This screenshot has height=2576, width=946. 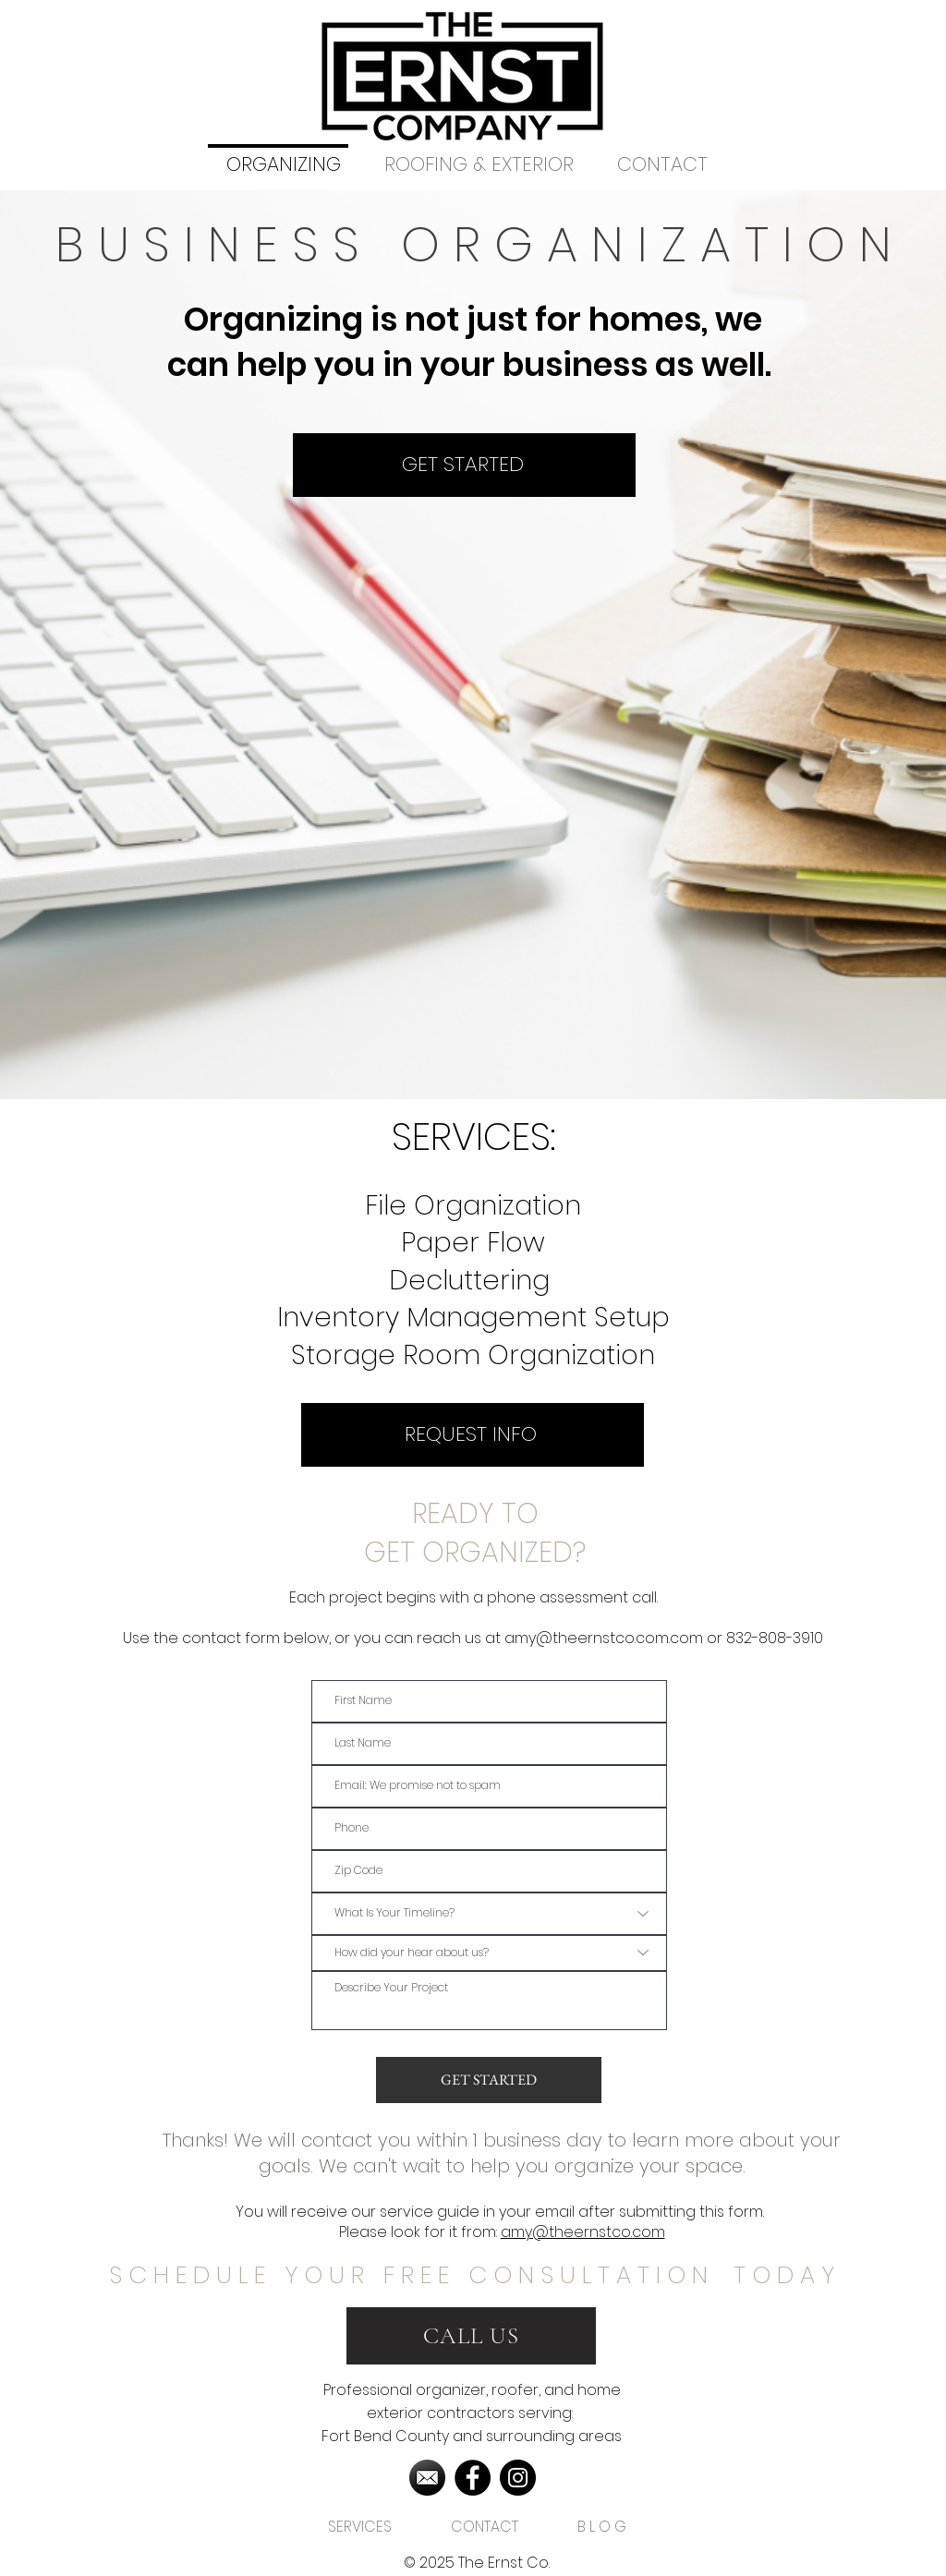 I want to click on [REQUEST INFO], so click(x=472, y=1435).